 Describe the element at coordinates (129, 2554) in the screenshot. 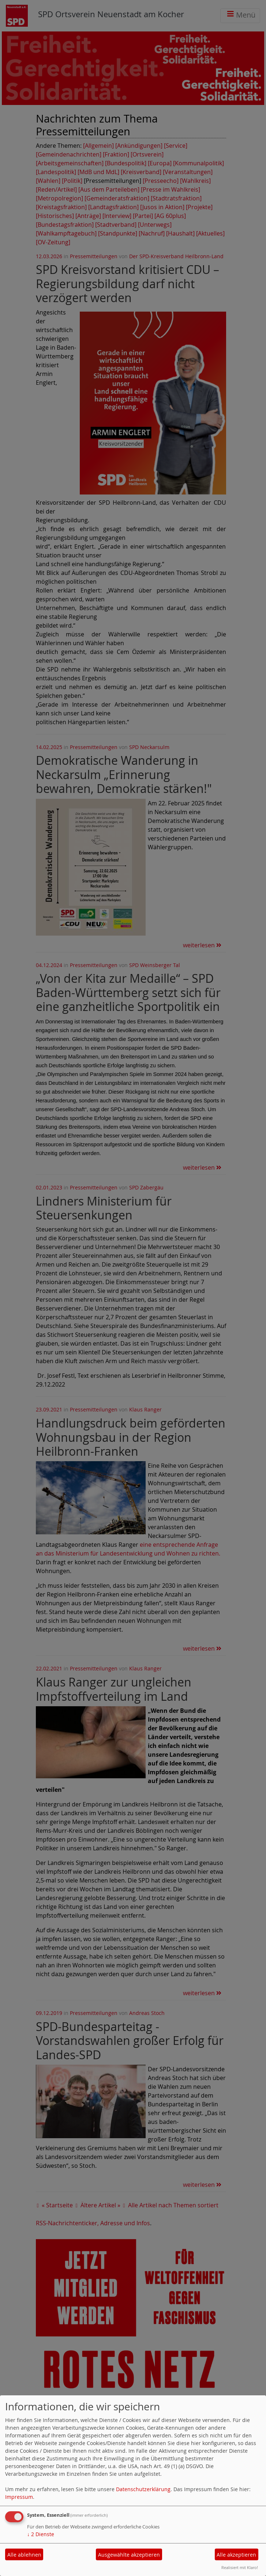

I see `Ausgewählte akzeptieren` at that location.